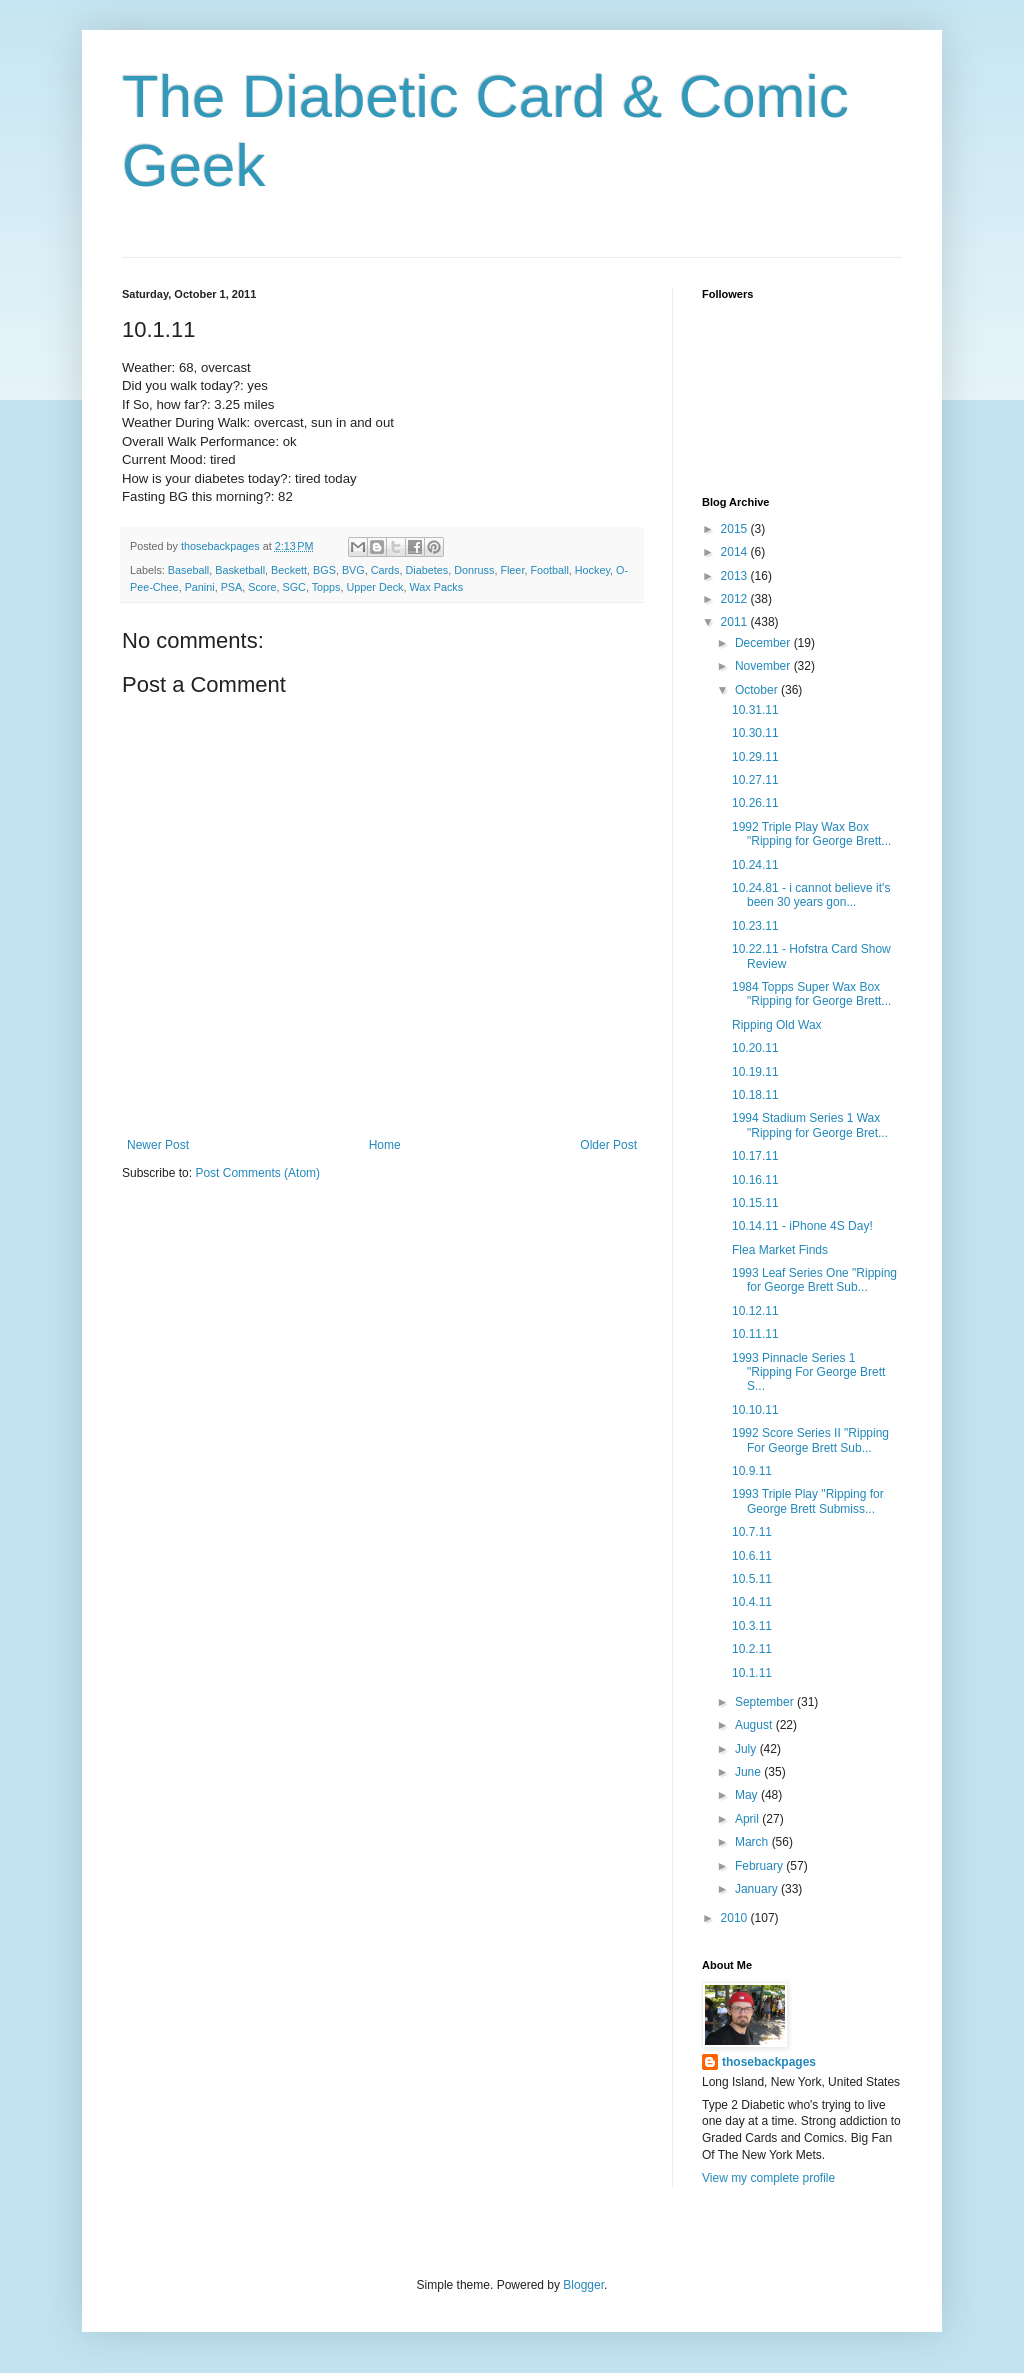  I want to click on Donruss, so click(474, 570).